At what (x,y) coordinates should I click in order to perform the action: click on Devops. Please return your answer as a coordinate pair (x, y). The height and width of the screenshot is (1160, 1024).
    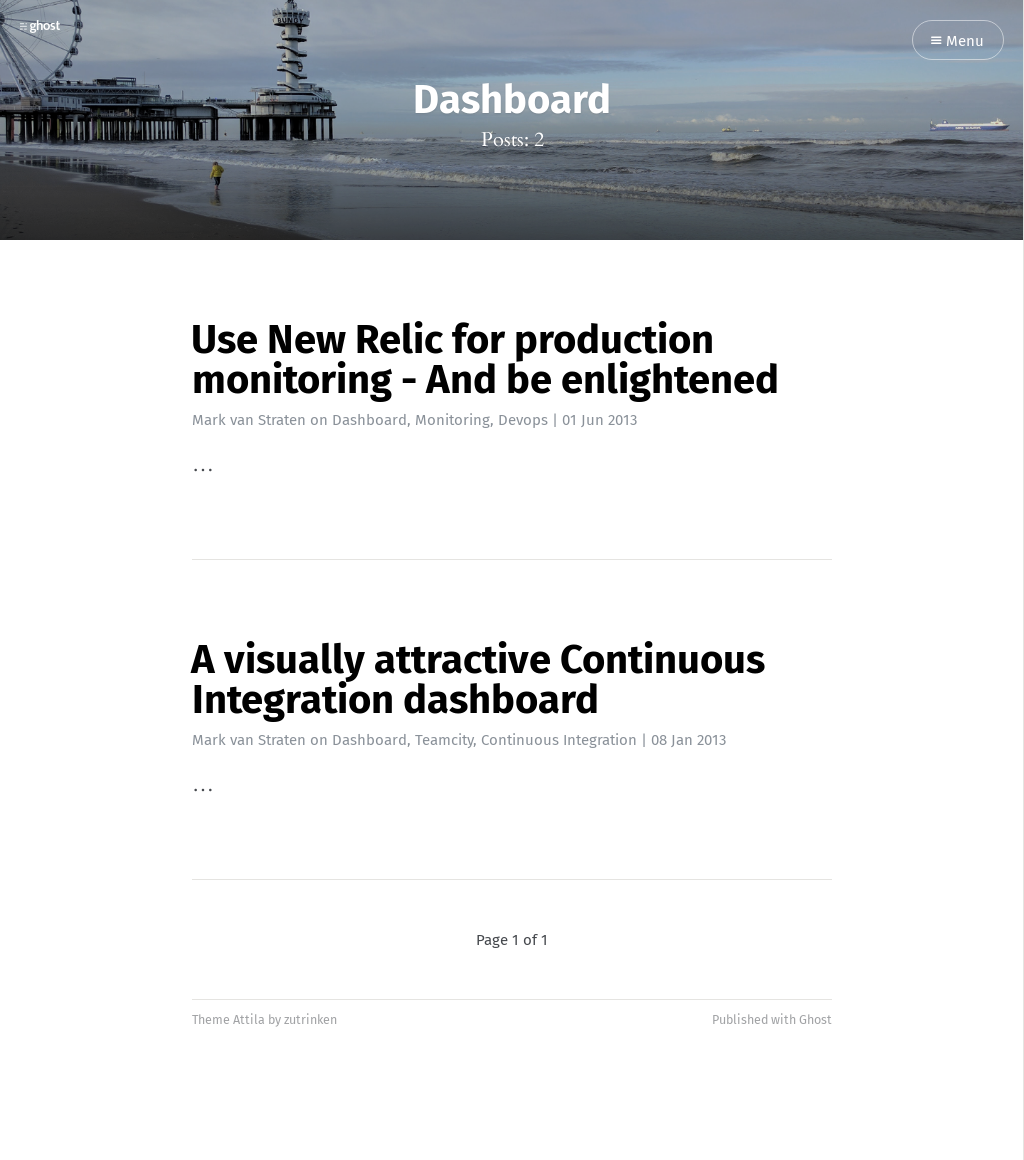
    Looking at the image, I should click on (523, 420).